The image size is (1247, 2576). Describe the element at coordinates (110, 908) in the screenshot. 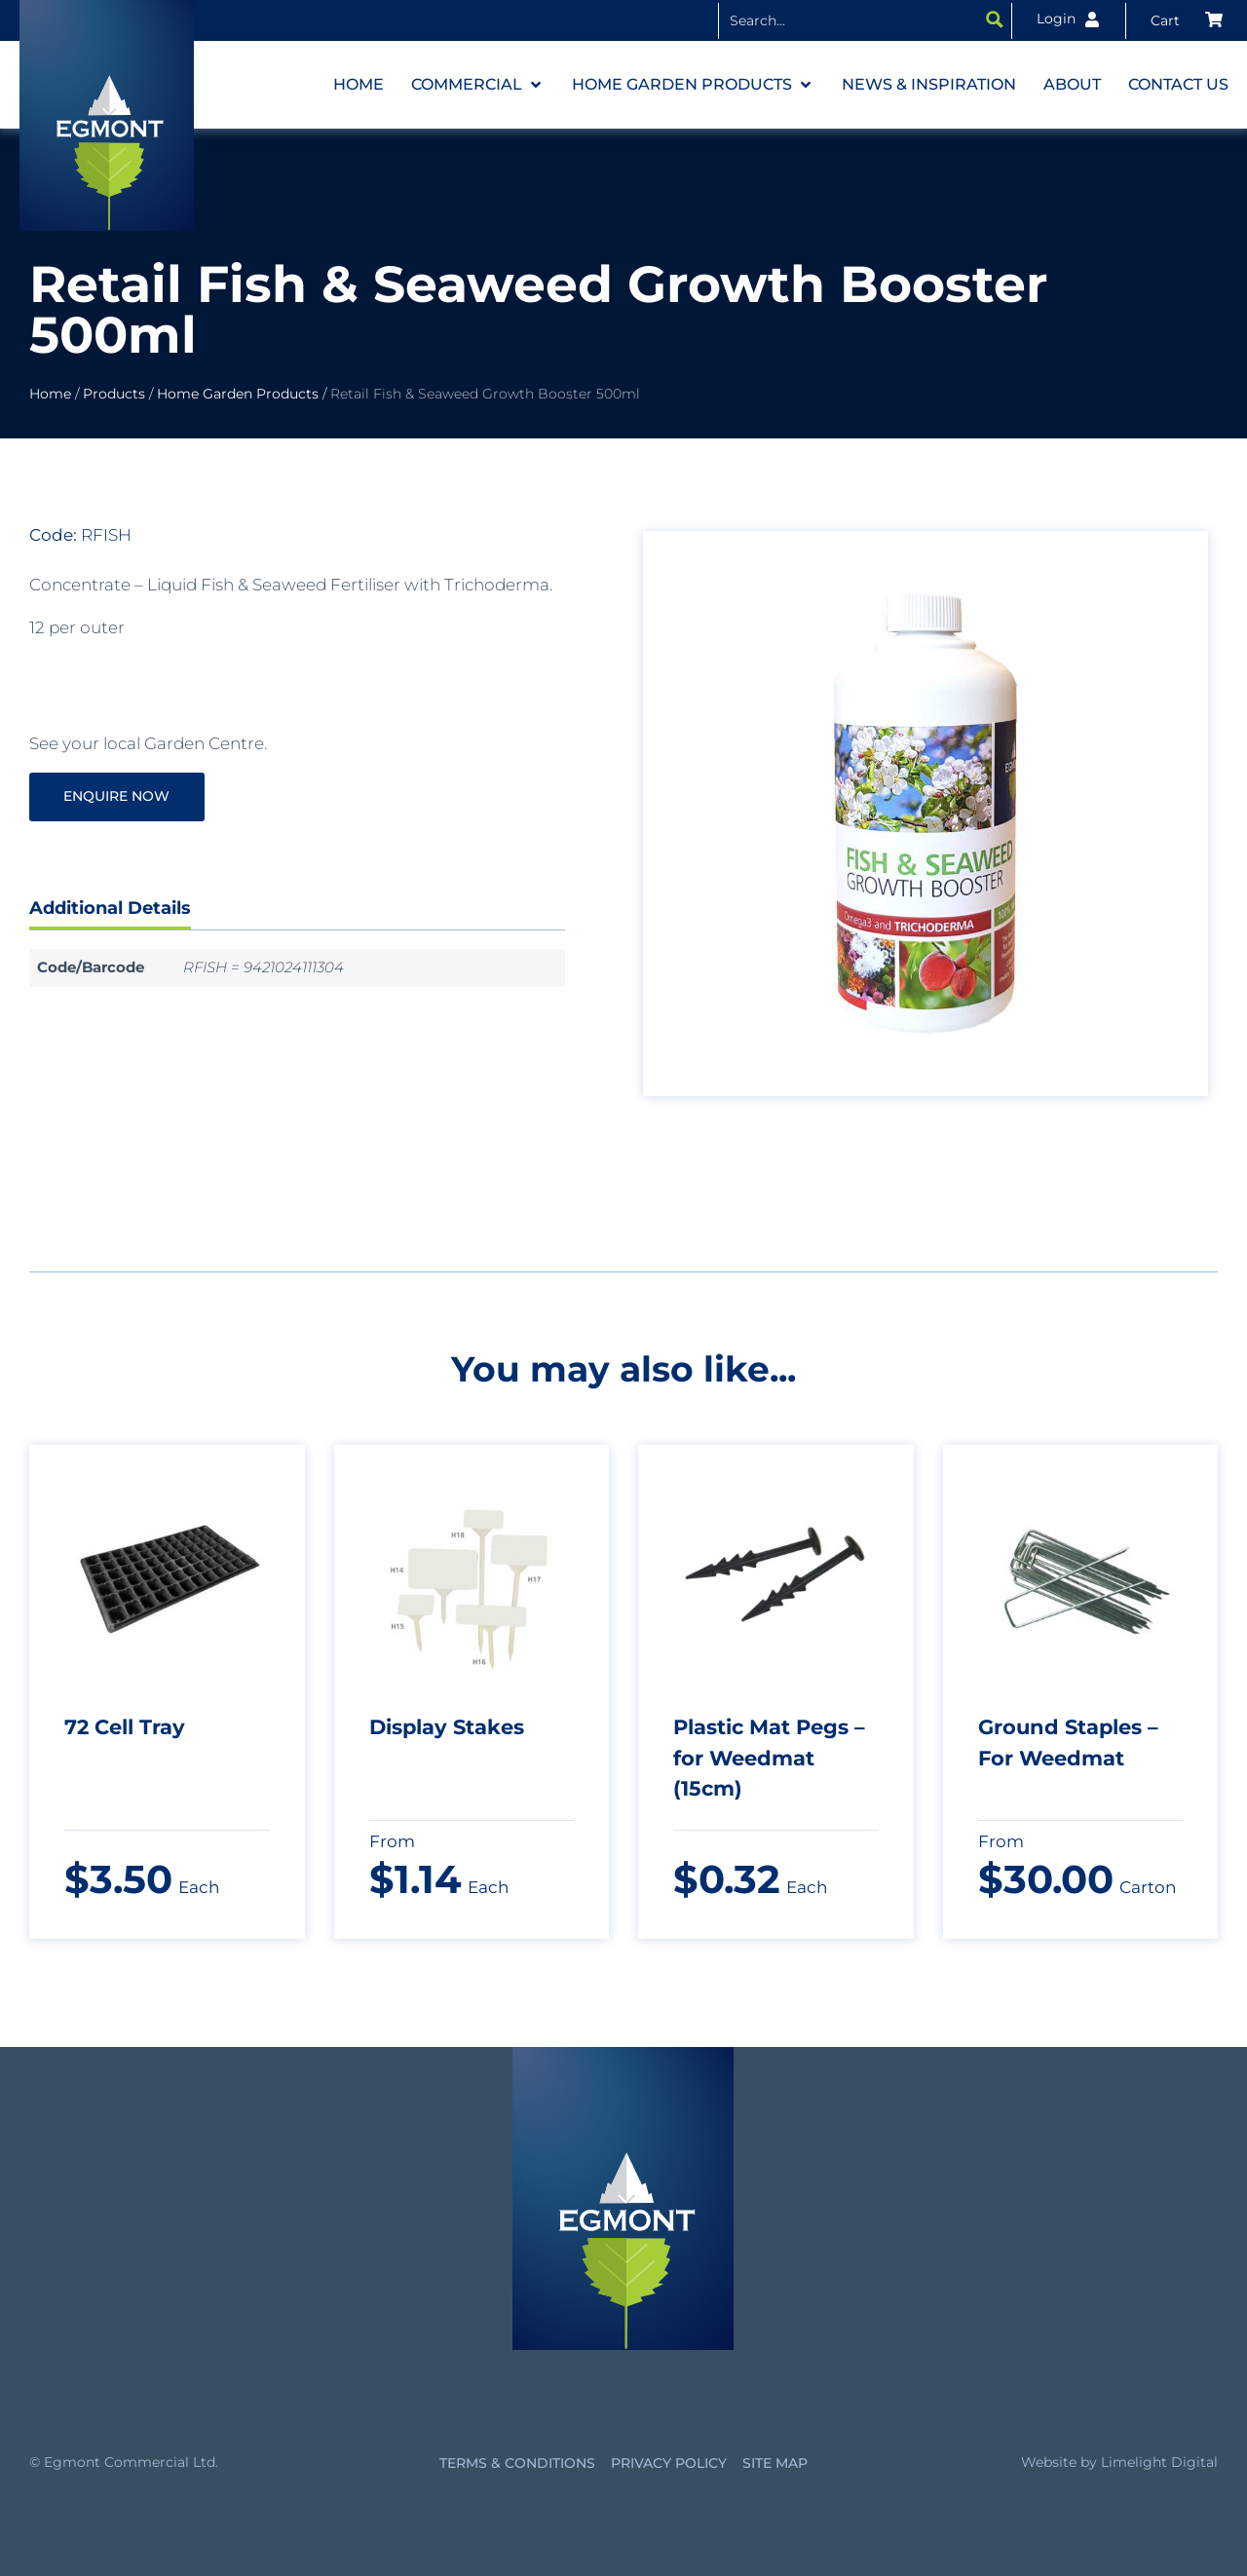

I see `Additional Details [tab]` at that location.